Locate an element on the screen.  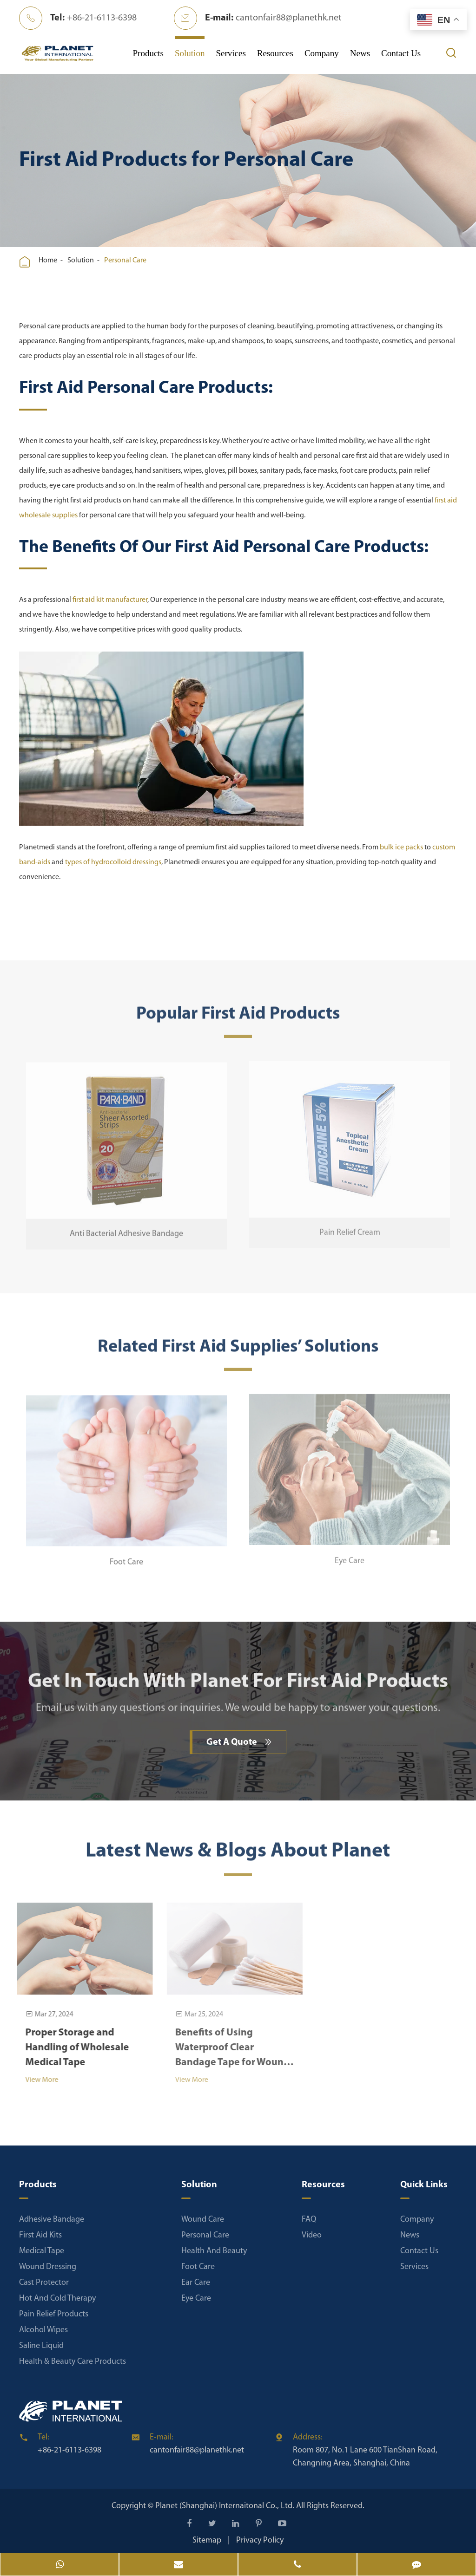
Saline Liquid is located at coordinates (41, 2345).